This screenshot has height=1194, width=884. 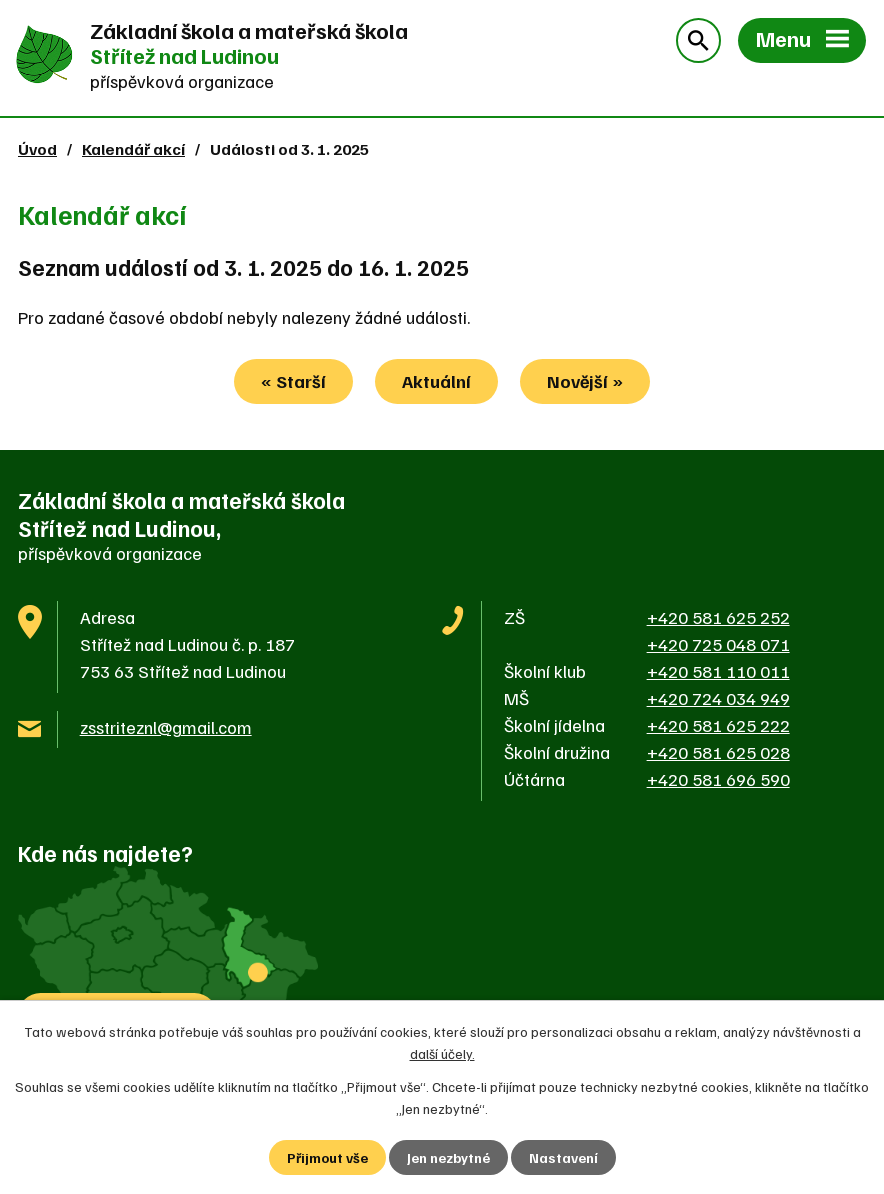 What do you see at coordinates (718, 725) in the screenshot?
I see `+420 581 625 222` at bounding box center [718, 725].